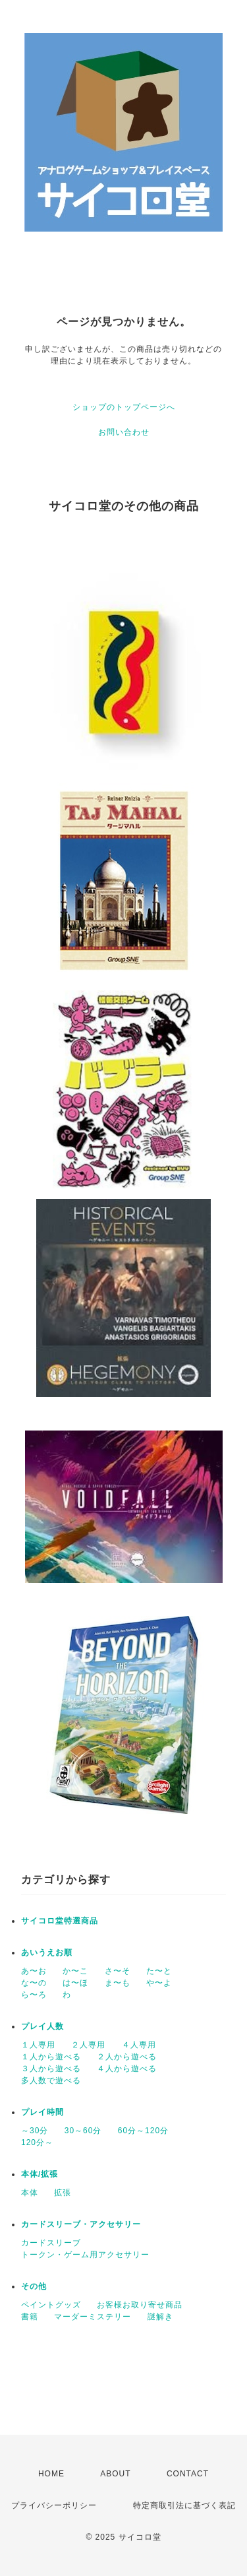 The image size is (247, 2576). Describe the element at coordinates (29, 2316) in the screenshot. I see `書籍` at that location.